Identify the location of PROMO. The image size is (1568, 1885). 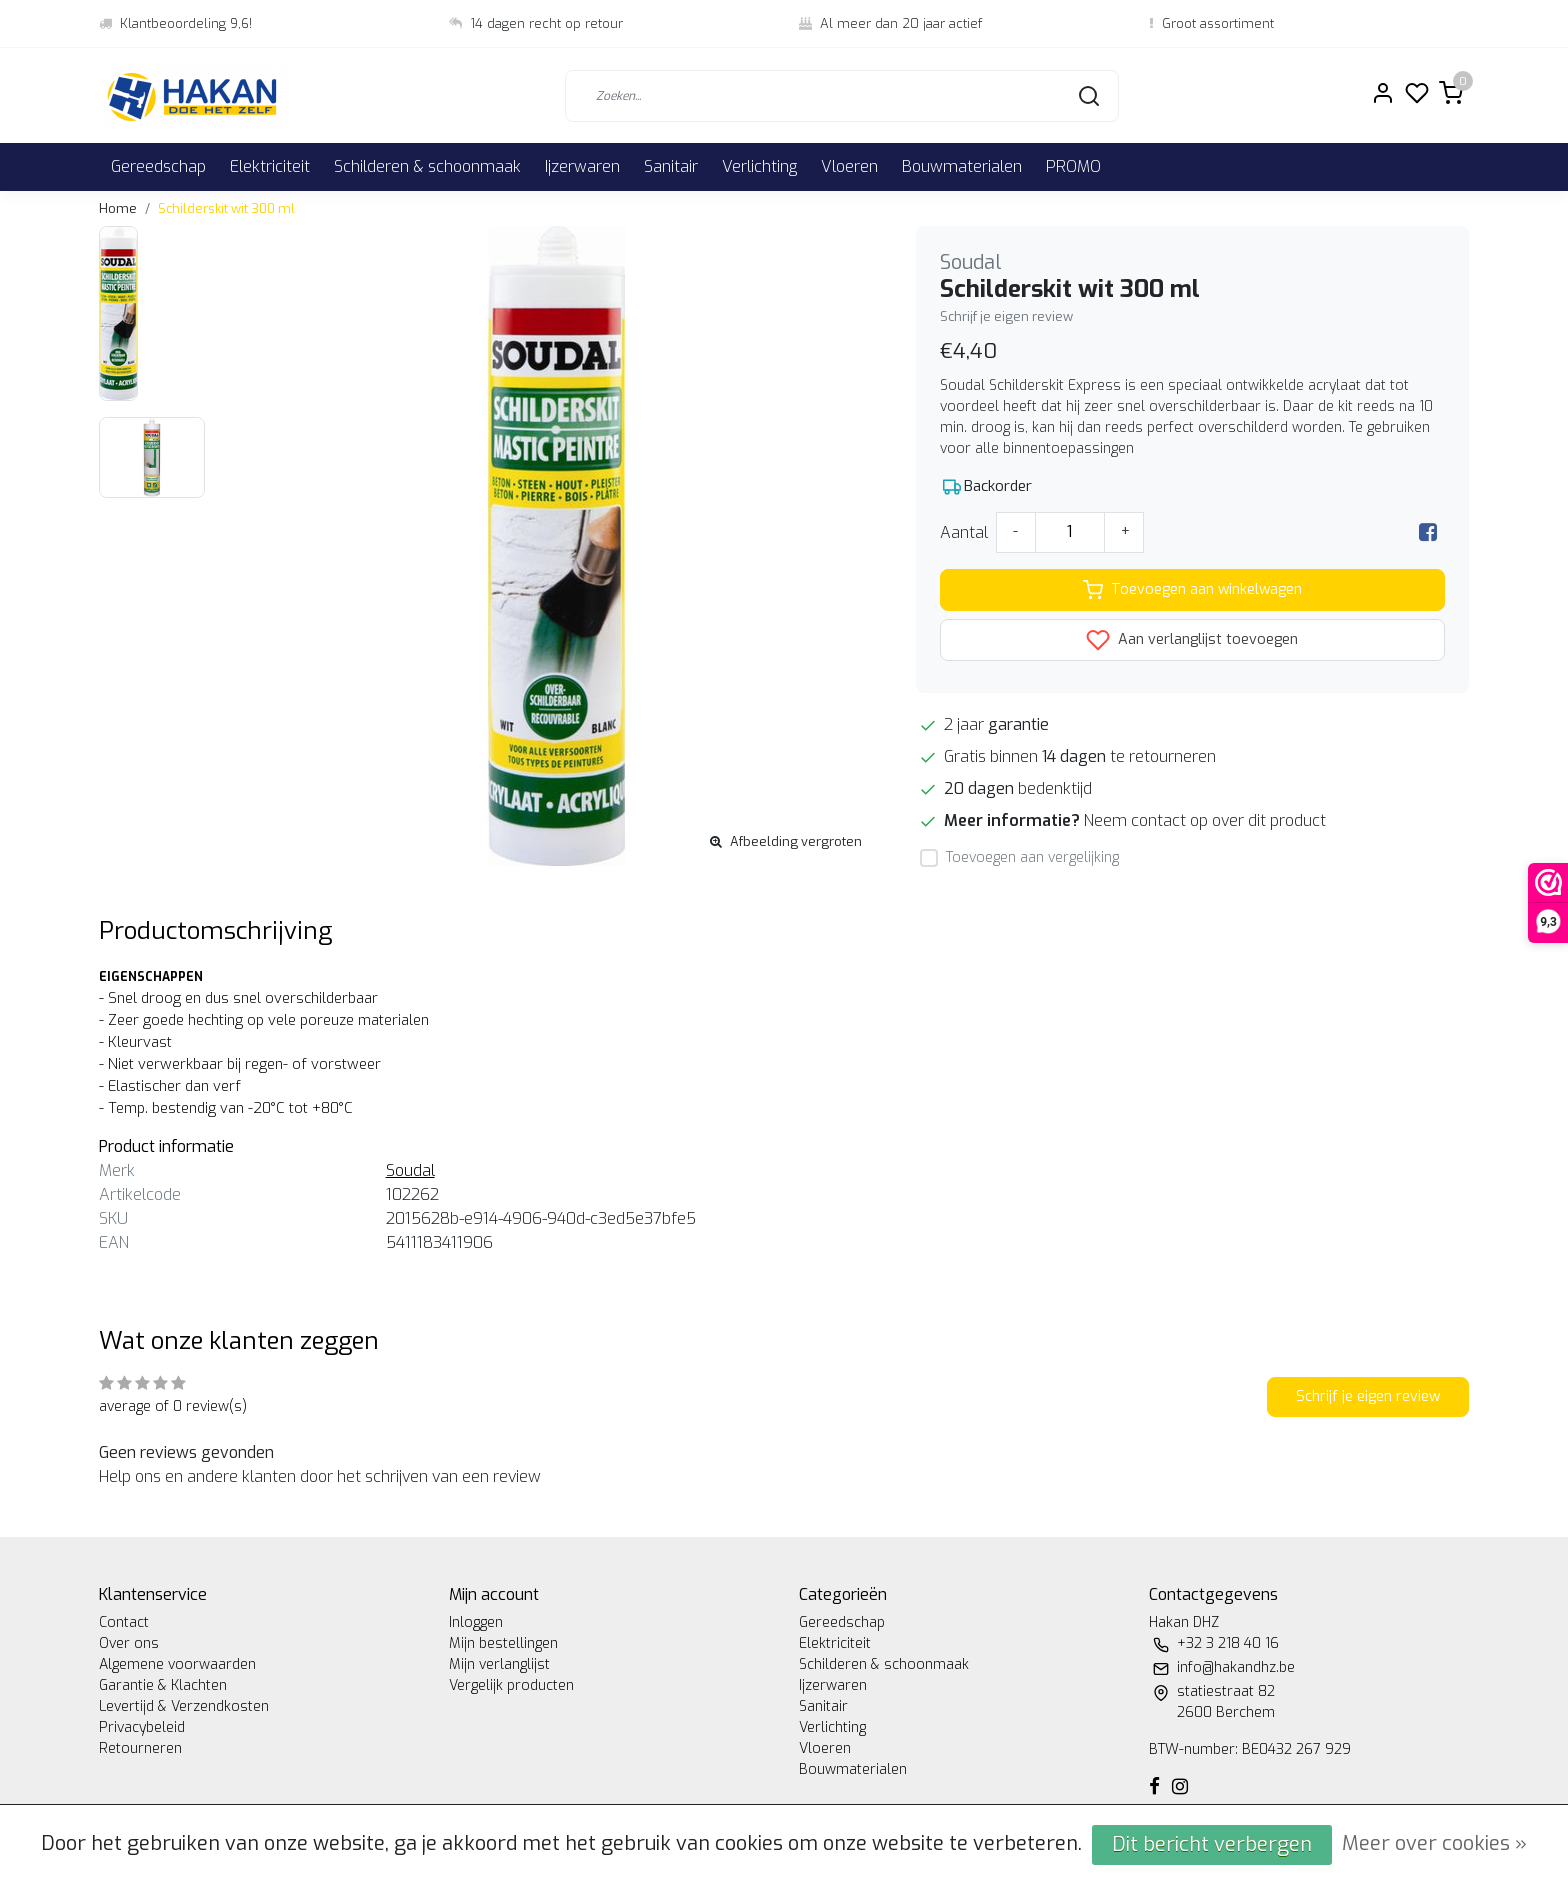
(1073, 166).